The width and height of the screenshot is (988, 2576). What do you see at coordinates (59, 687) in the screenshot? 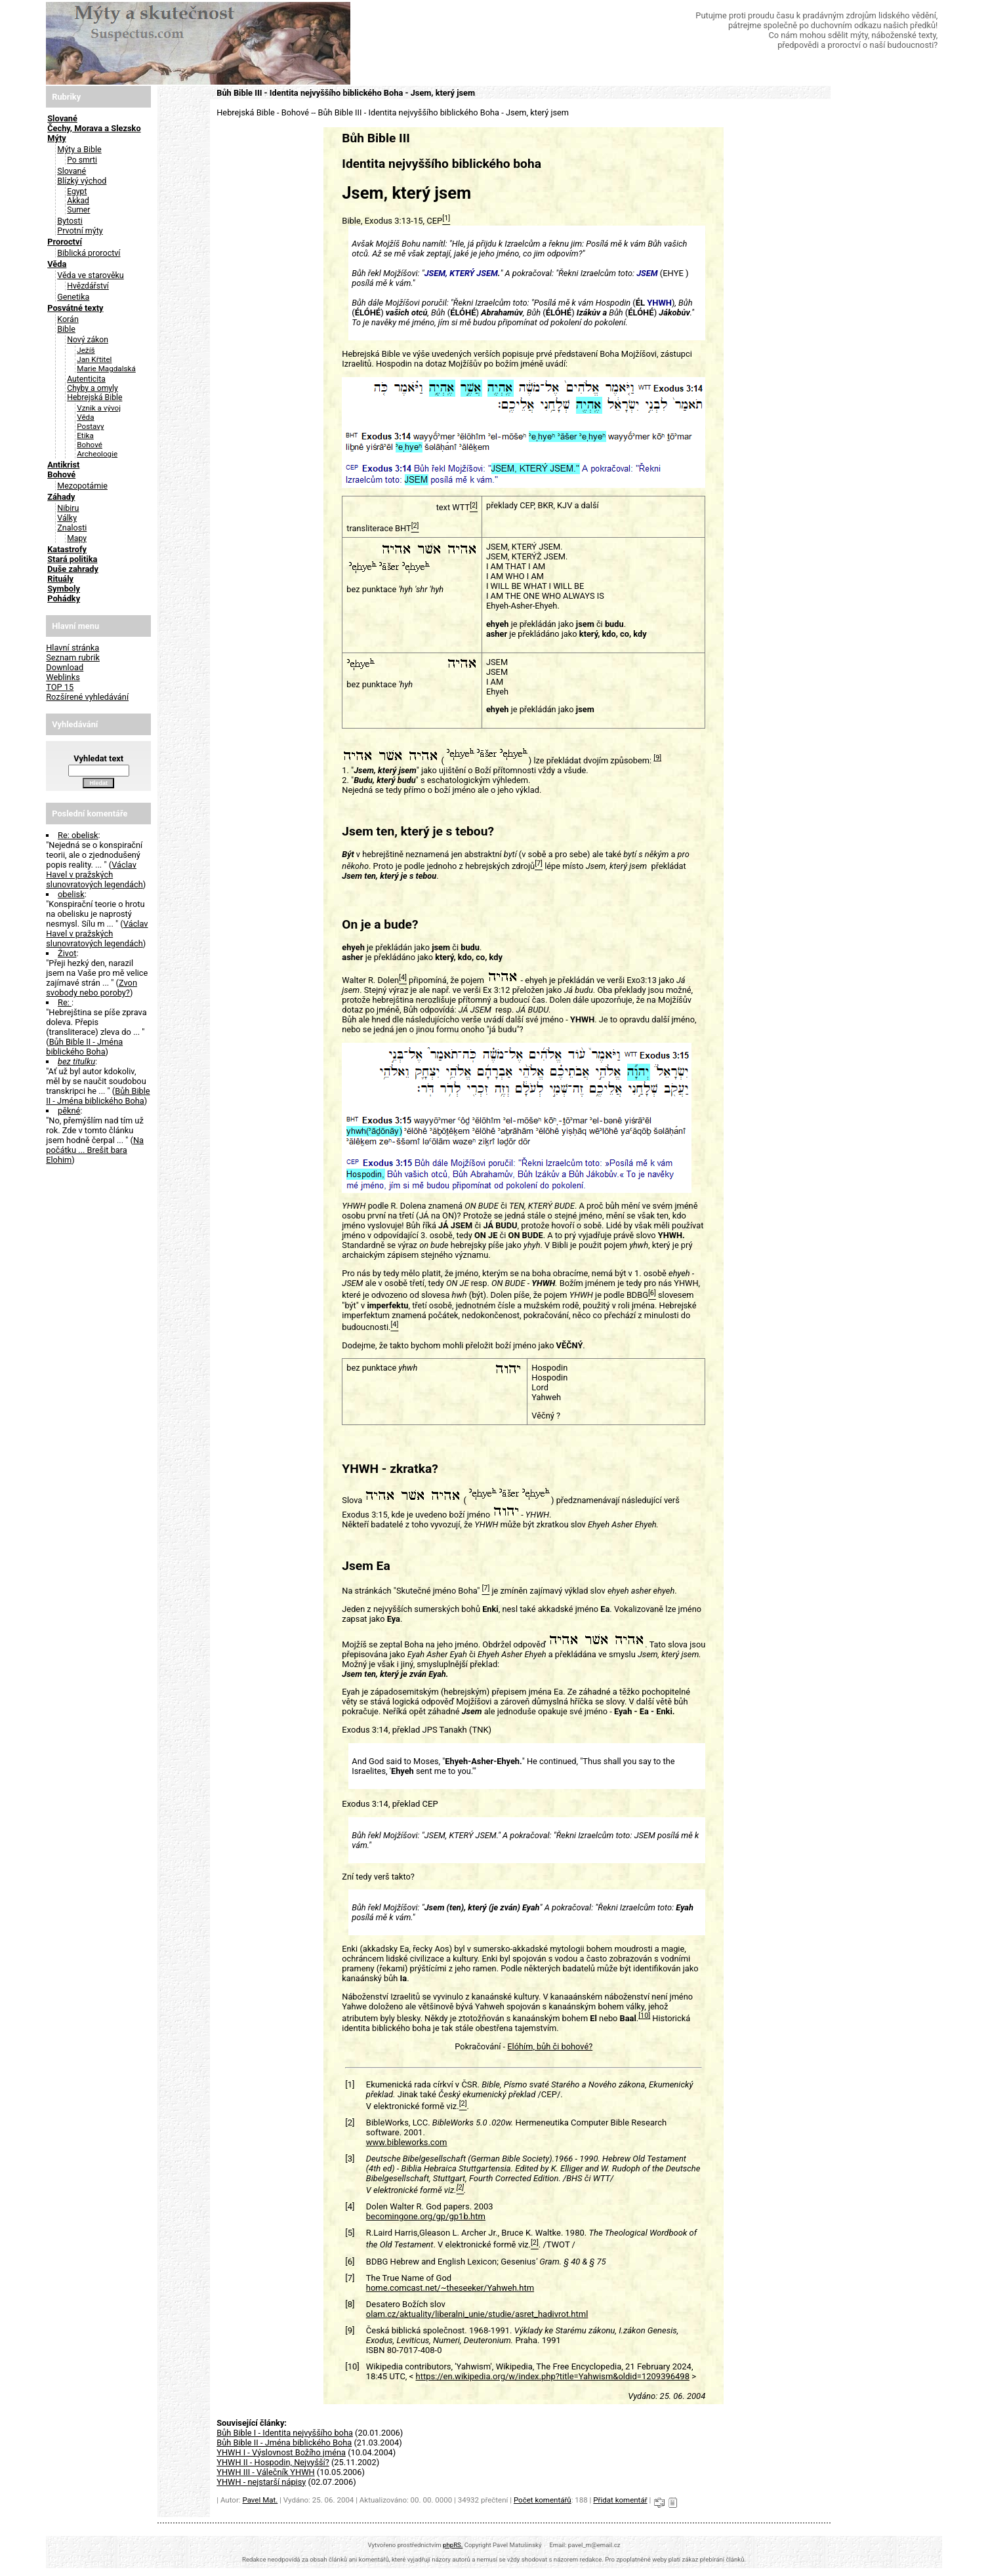
I see `TOP 15` at bounding box center [59, 687].